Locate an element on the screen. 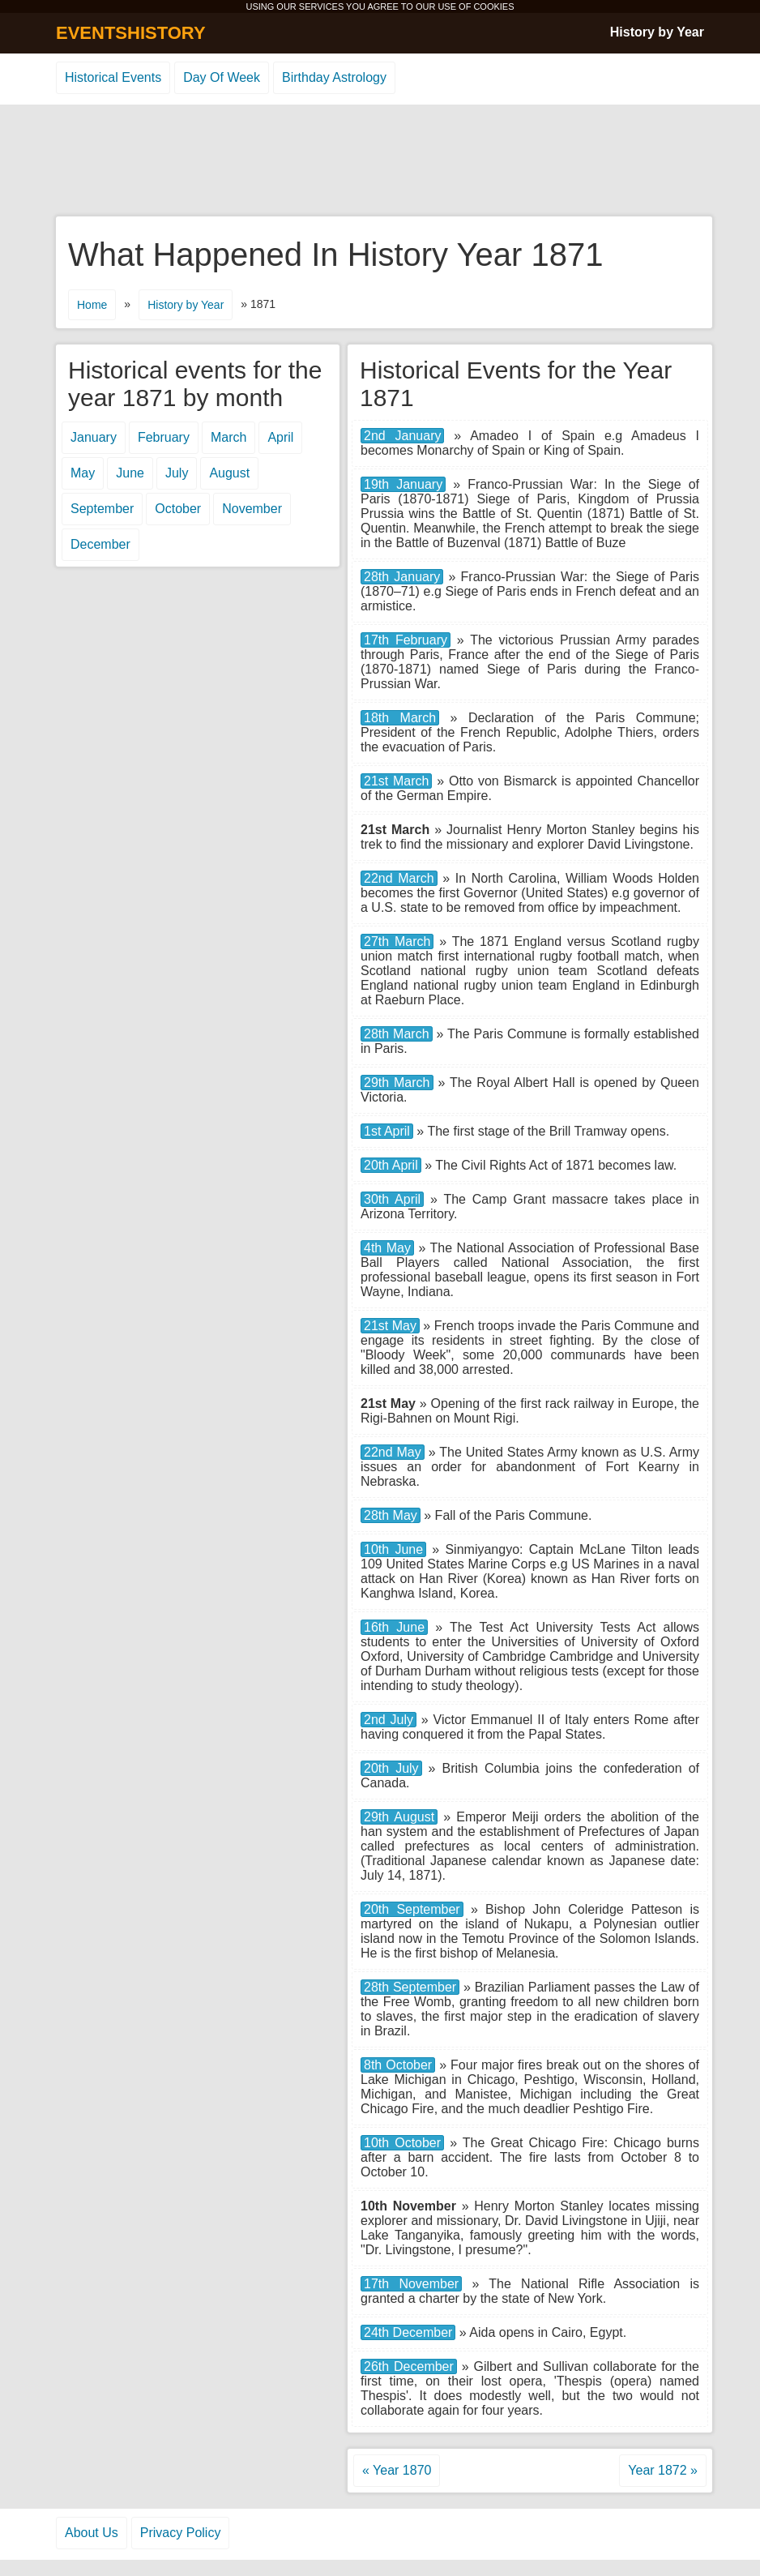 The width and height of the screenshot is (760, 2576). 28th March is located at coordinates (396, 1034).